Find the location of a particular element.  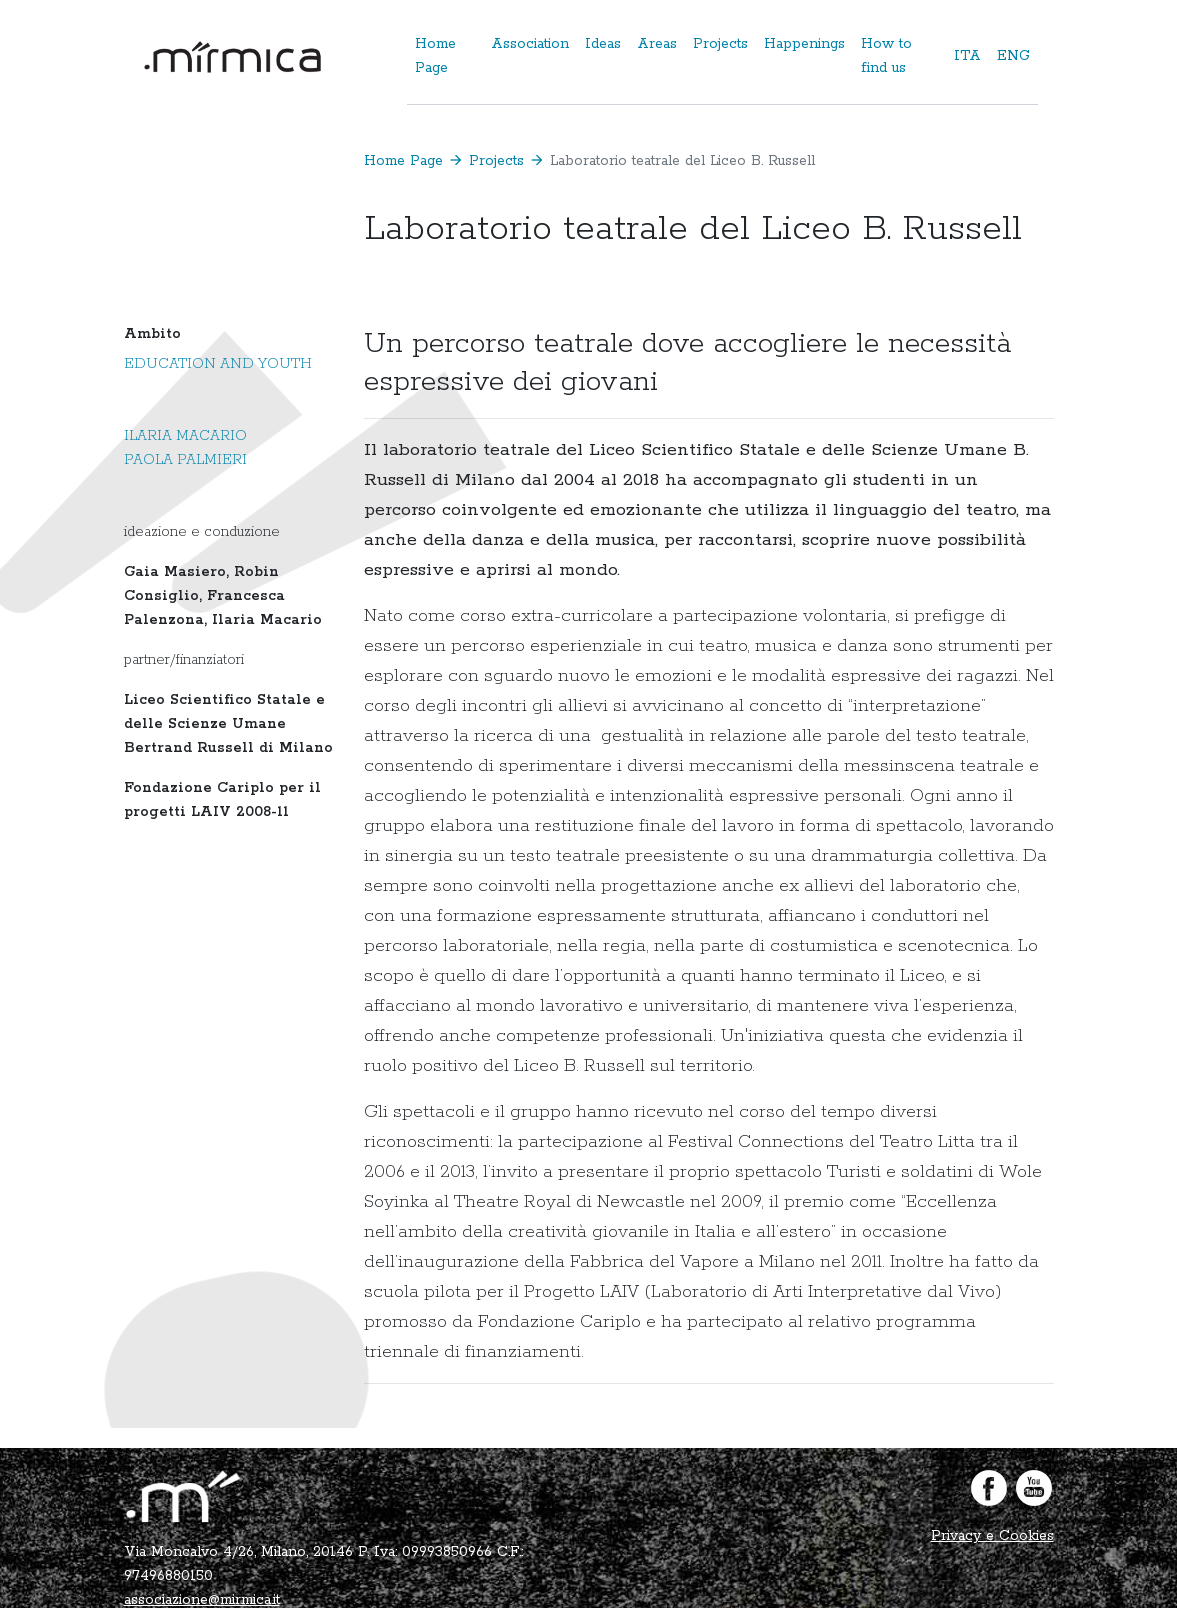

Ideas is located at coordinates (603, 44).